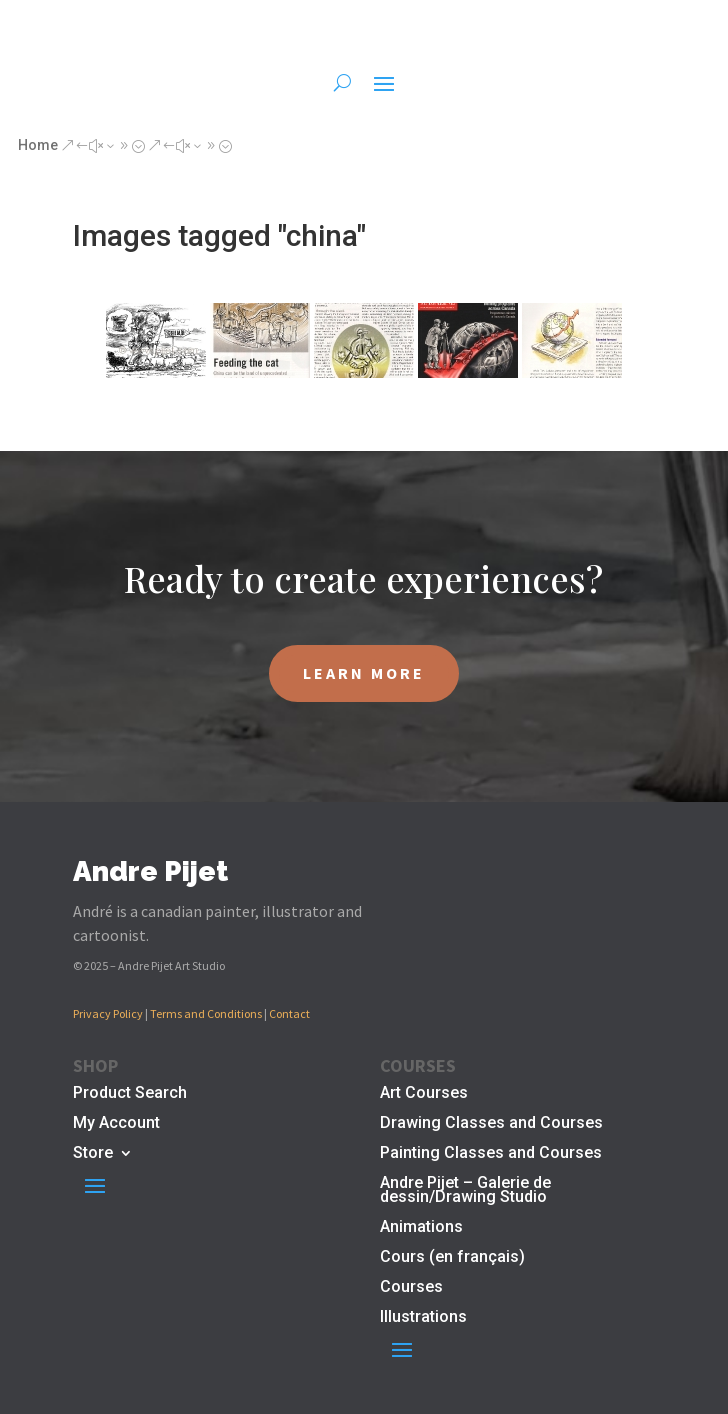  What do you see at coordinates (116, 1124) in the screenshot?
I see `My Account` at bounding box center [116, 1124].